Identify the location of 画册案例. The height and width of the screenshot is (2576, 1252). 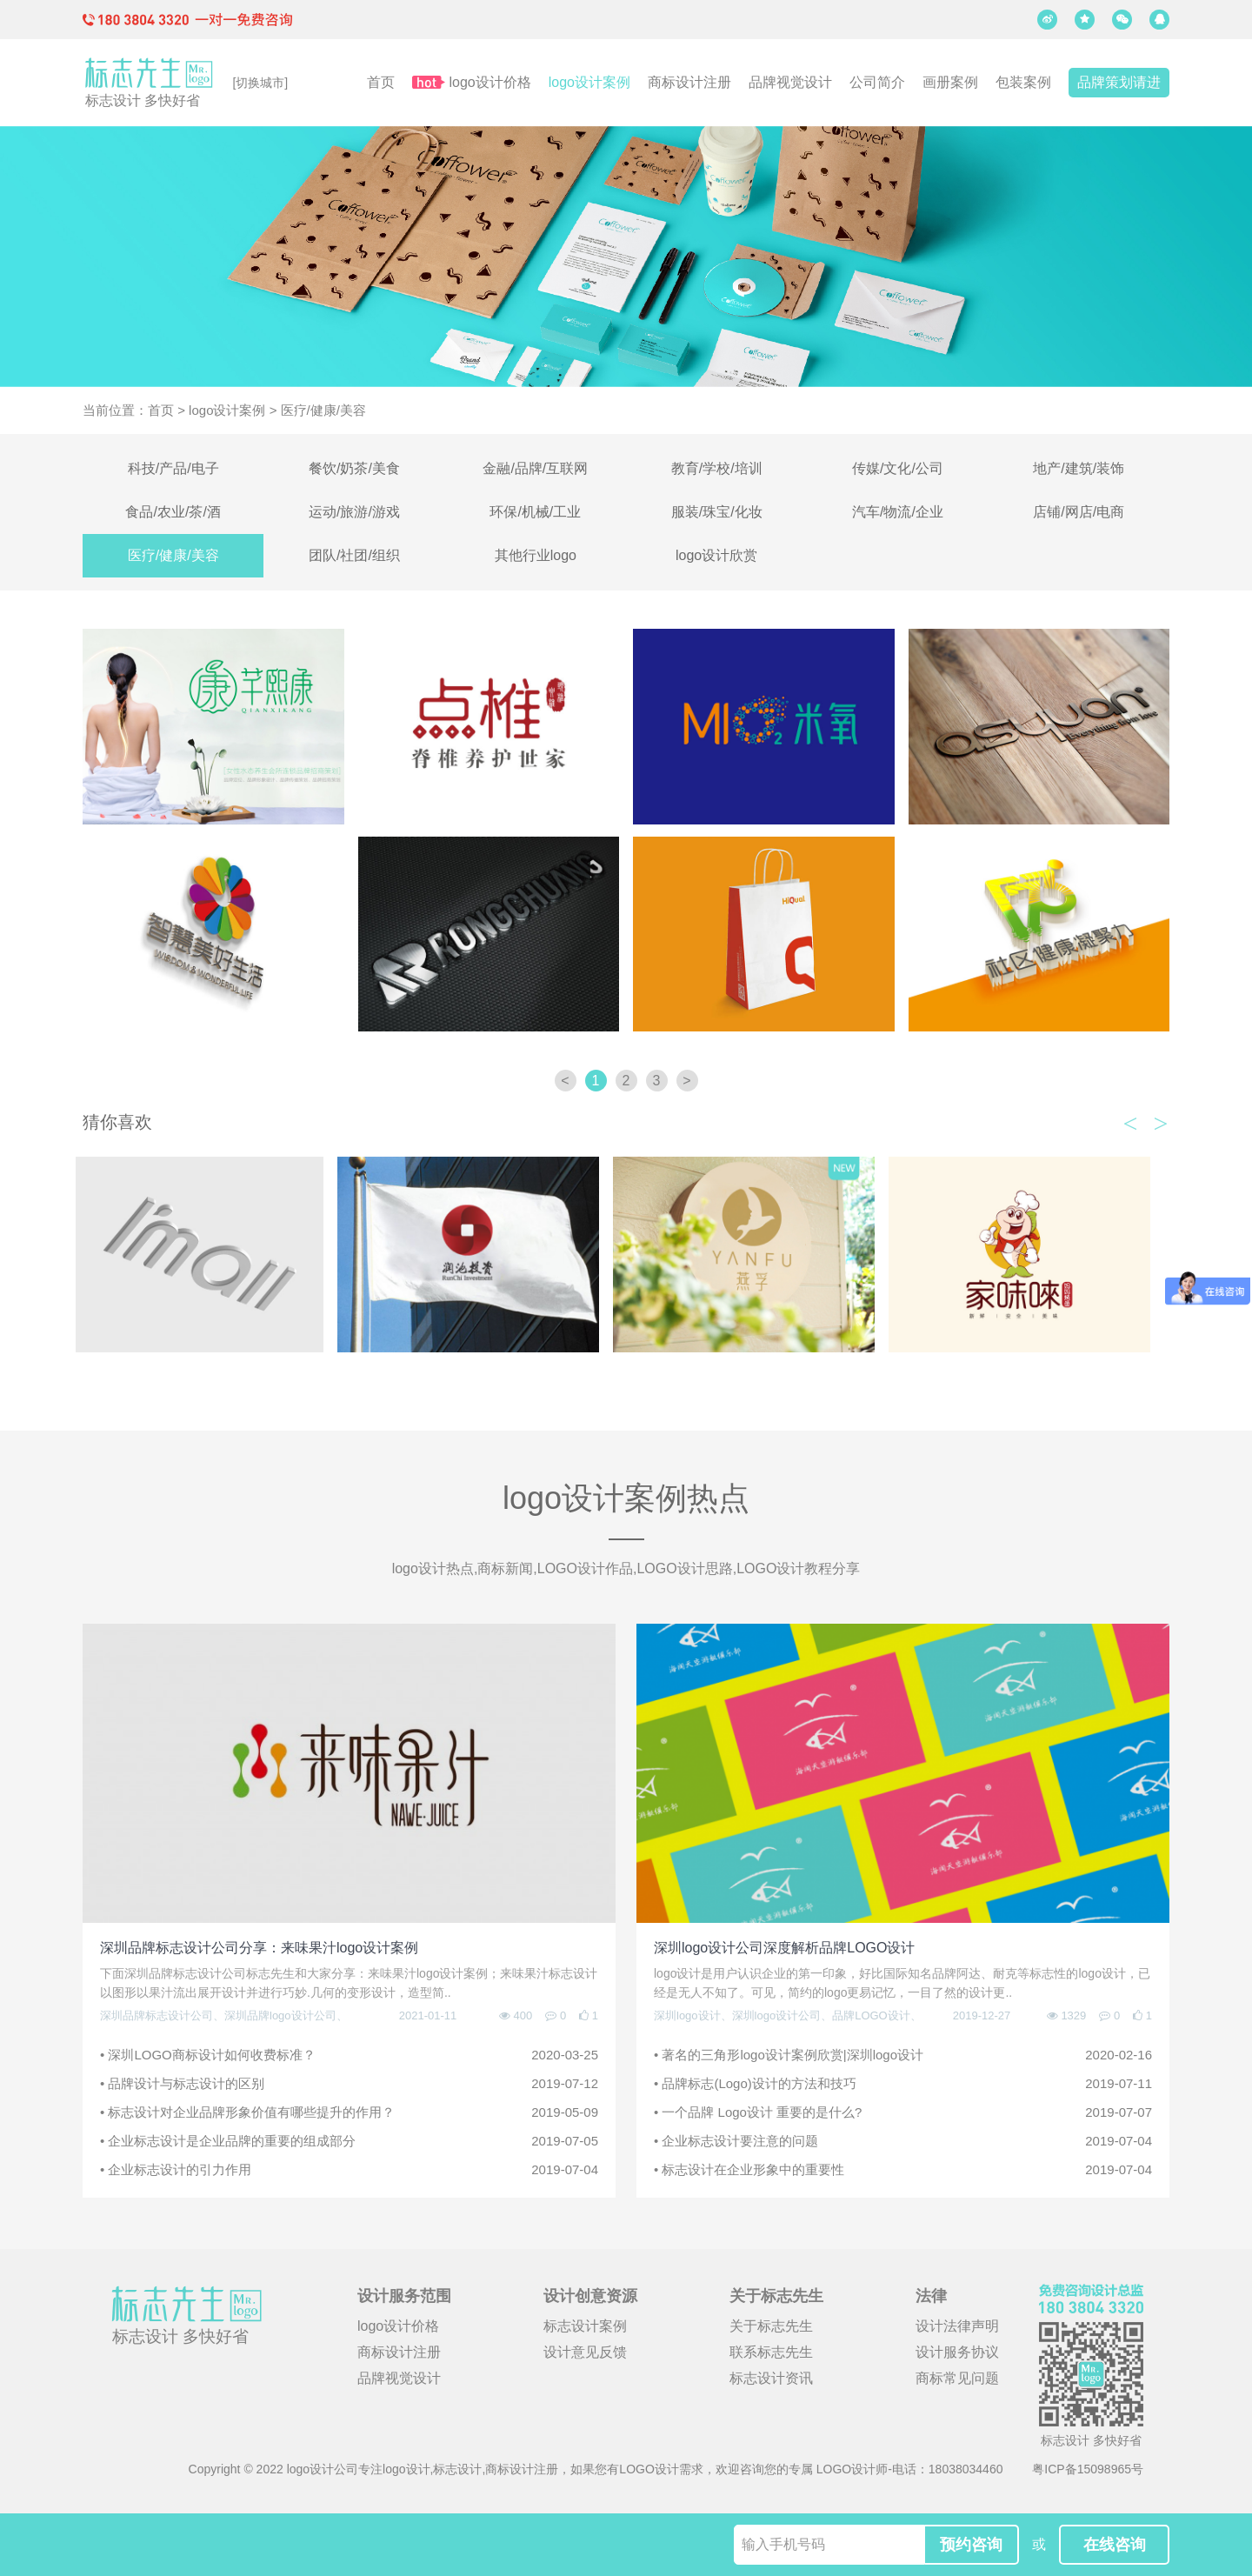
(950, 82).